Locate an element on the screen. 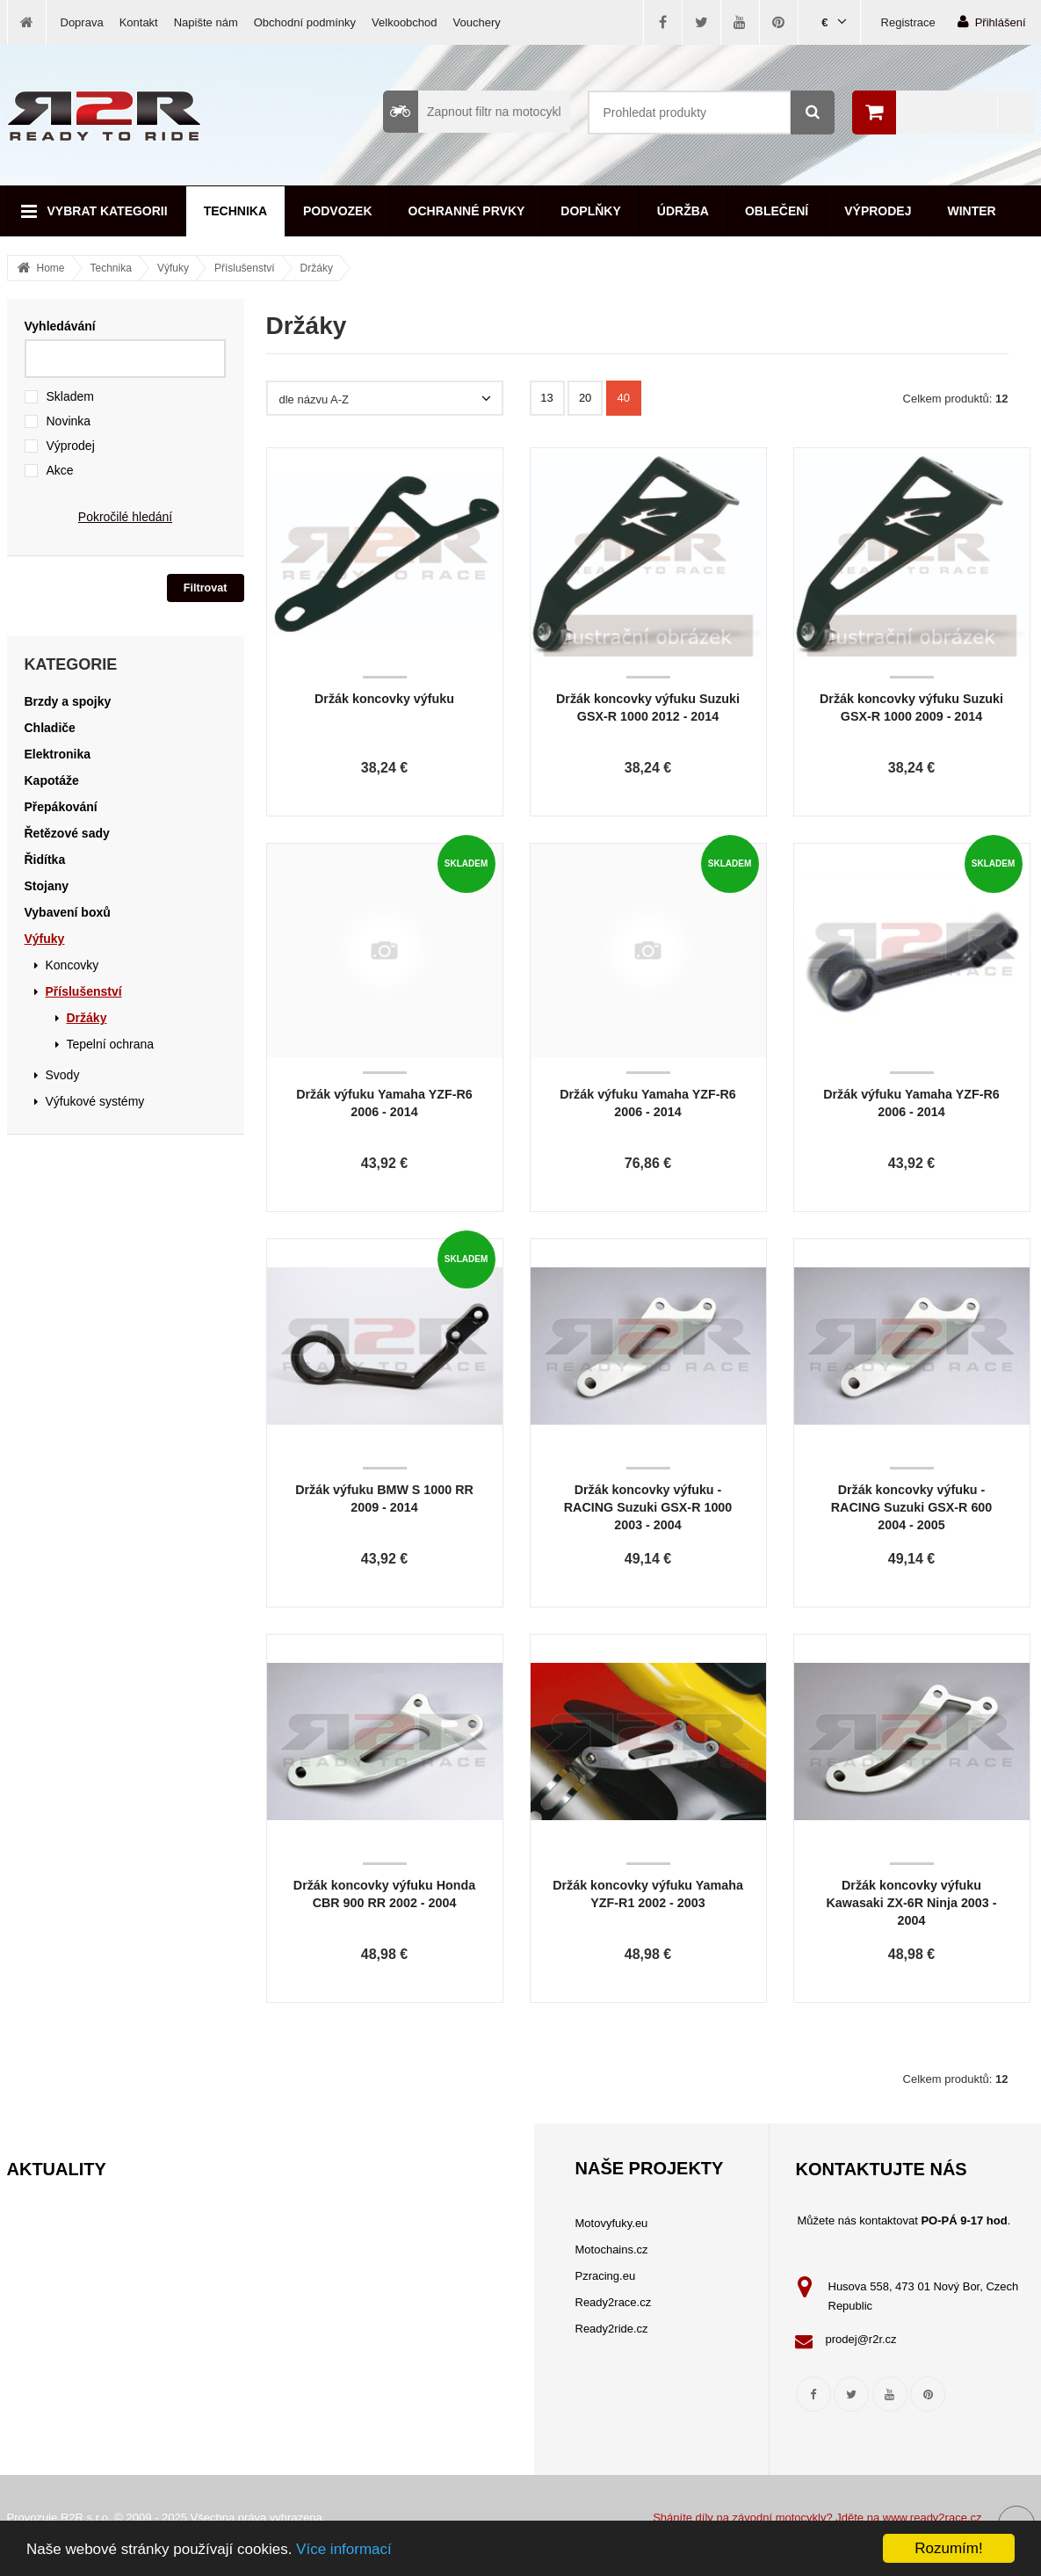 The width and height of the screenshot is (1041, 2576). Výfukové systémy is located at coordinates (95, 1101).